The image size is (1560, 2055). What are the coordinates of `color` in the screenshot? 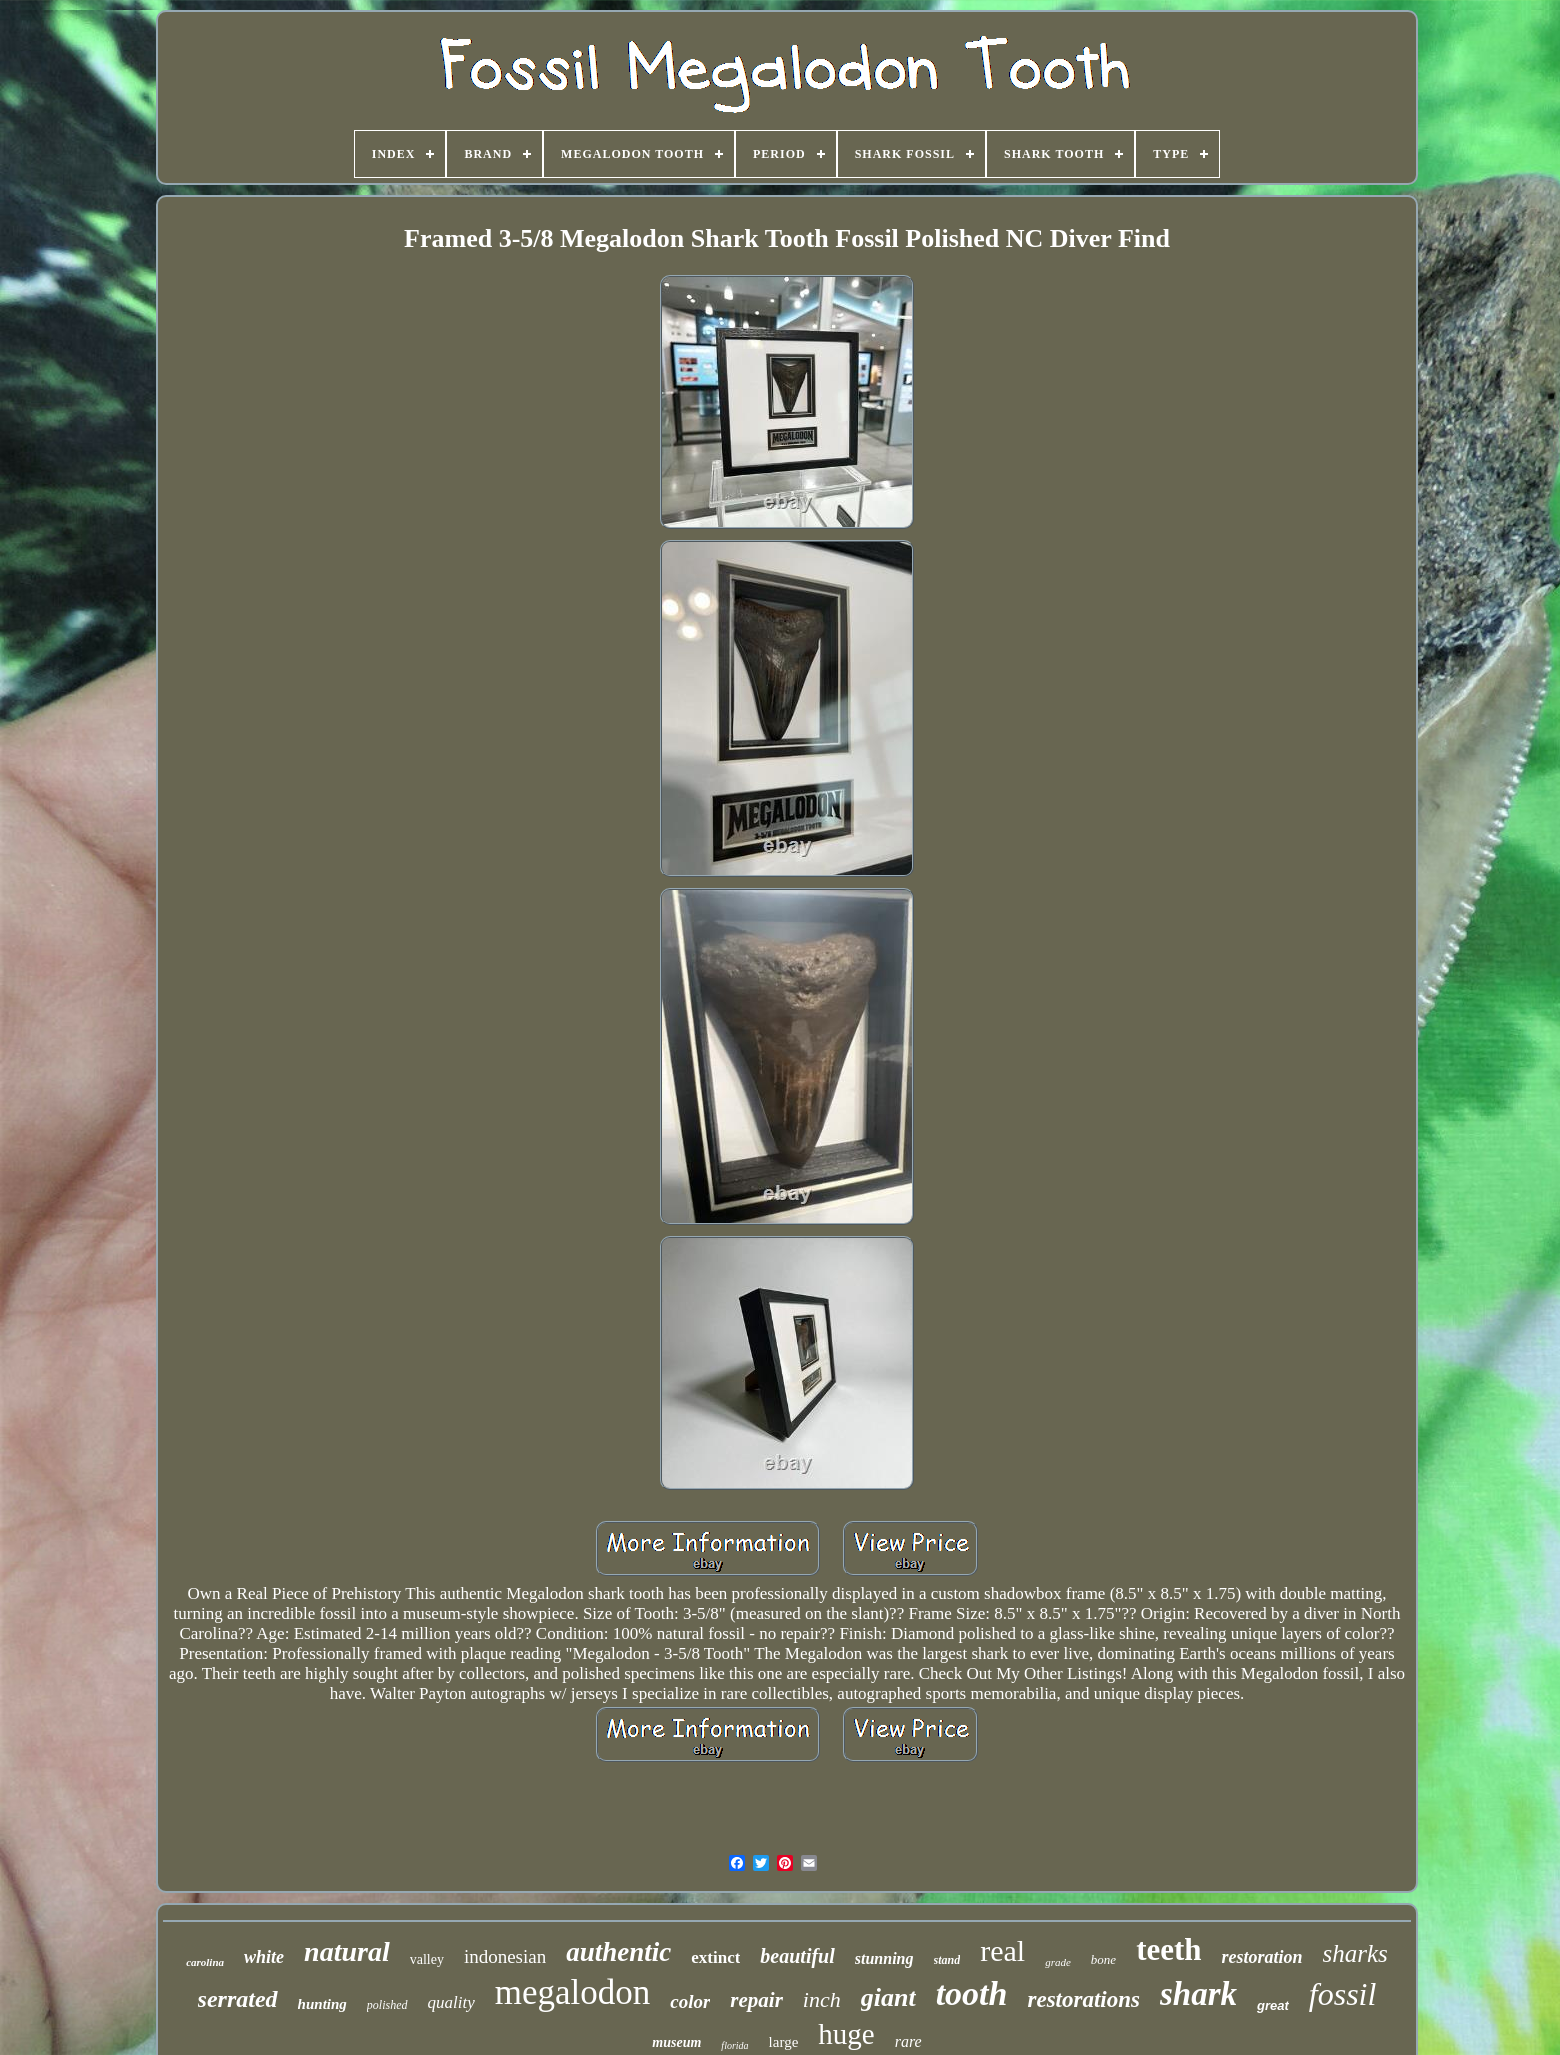 It's located at (690, 2001).